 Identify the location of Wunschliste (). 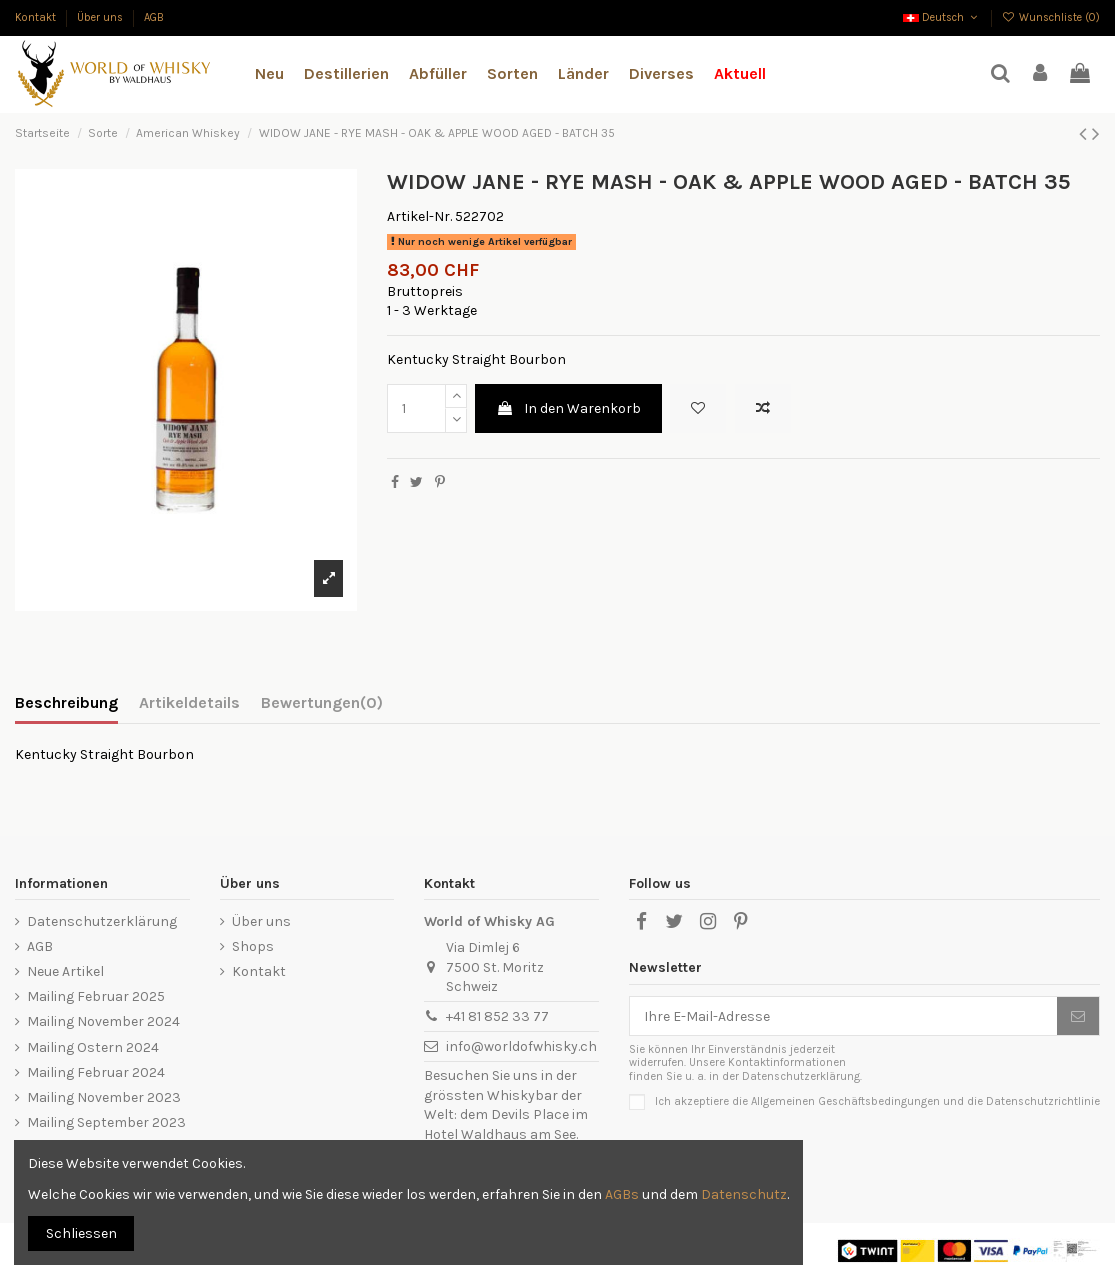
(1051, 17).